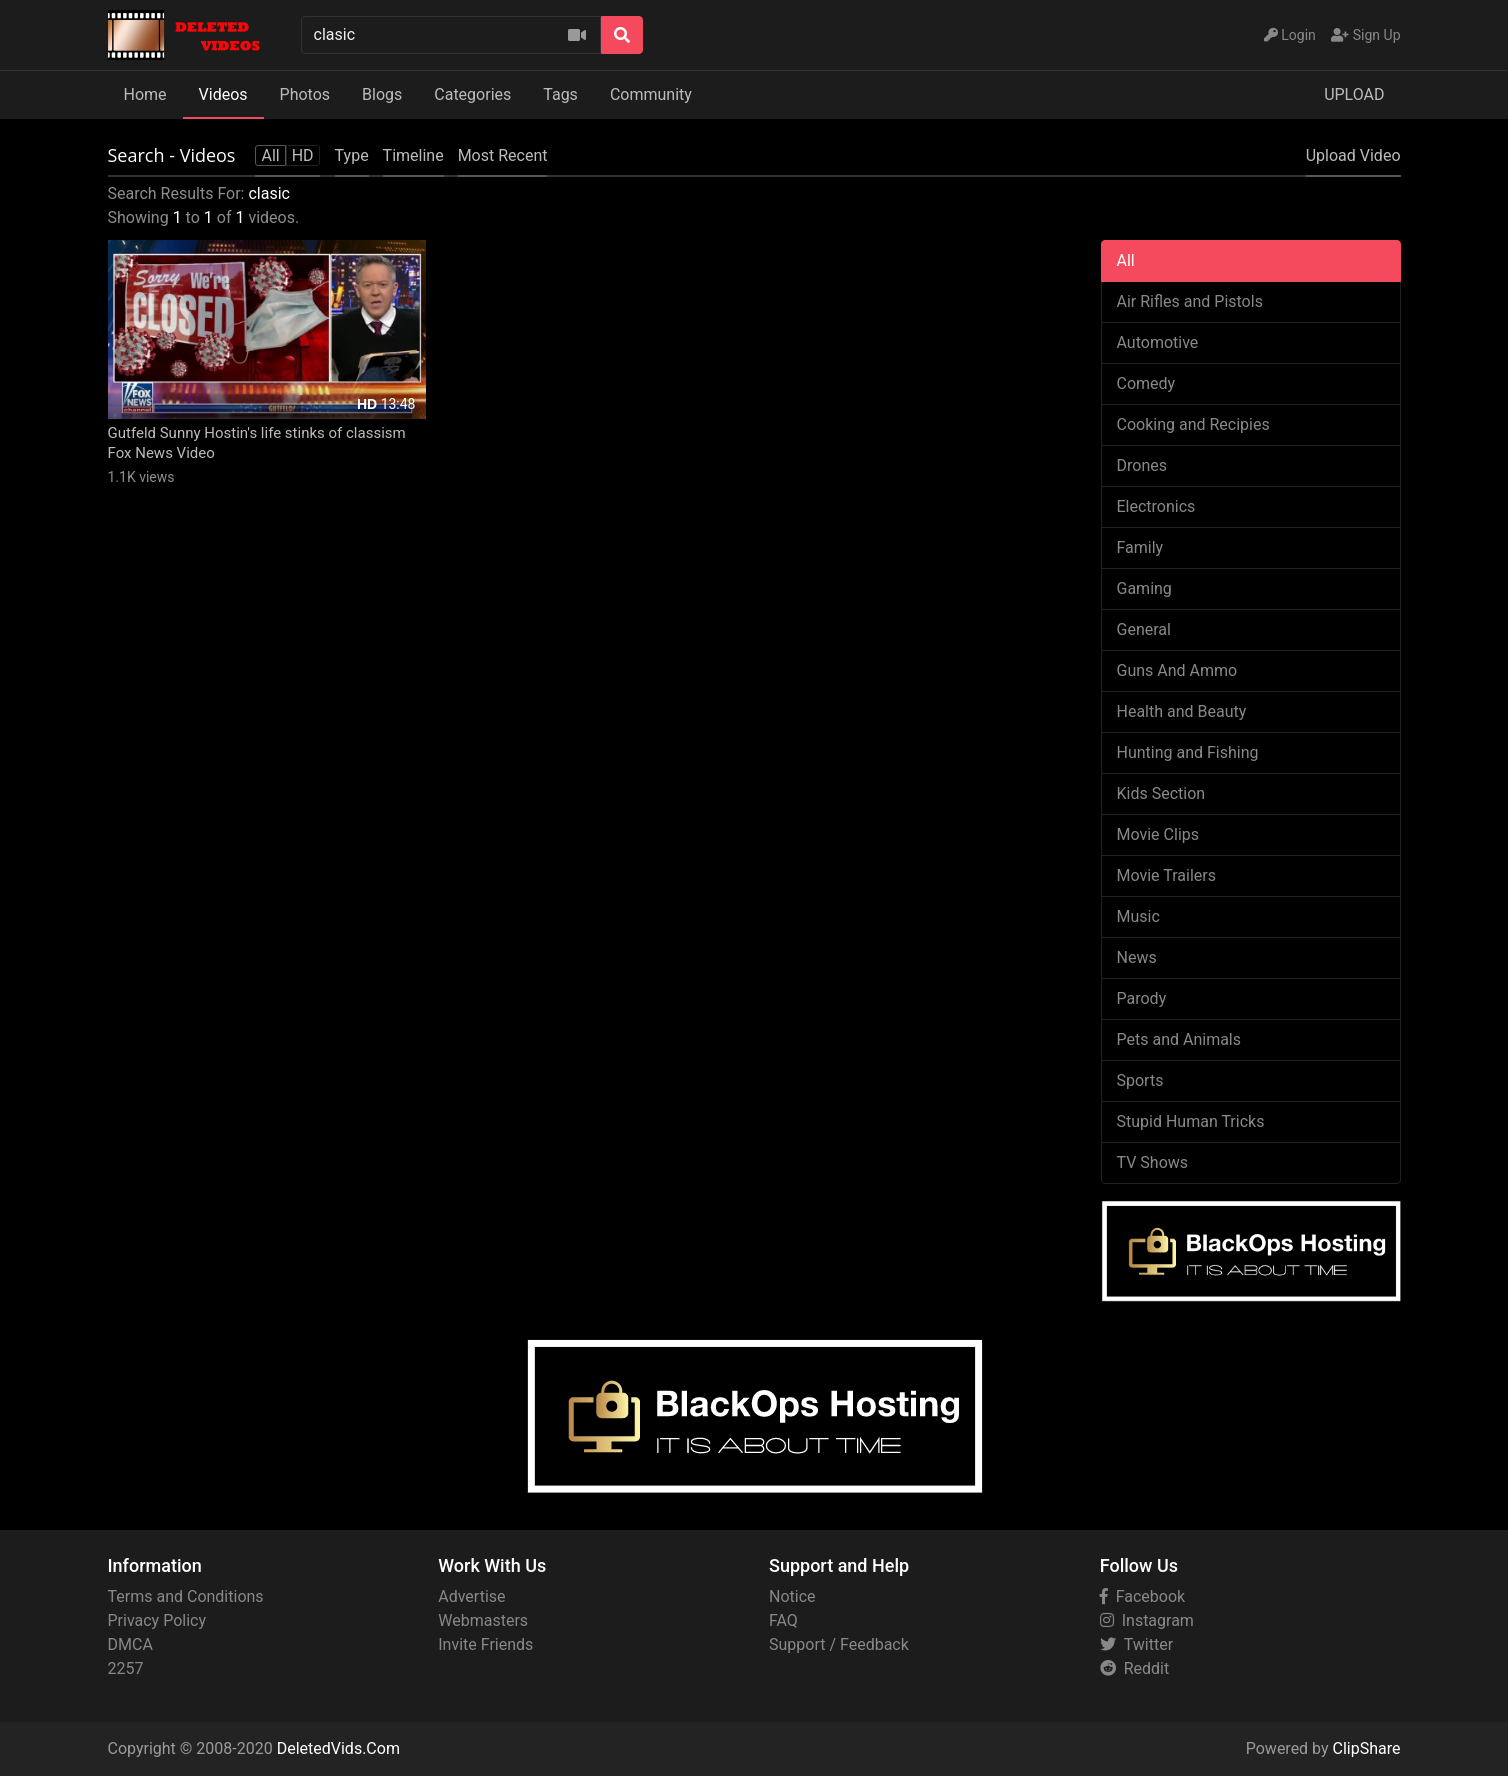 Image resolution: width=1508 pixels, height=1776 pixels. Describe the element at coordinates (783, 1620) in the screenshot. I see `FAQ` at that location.